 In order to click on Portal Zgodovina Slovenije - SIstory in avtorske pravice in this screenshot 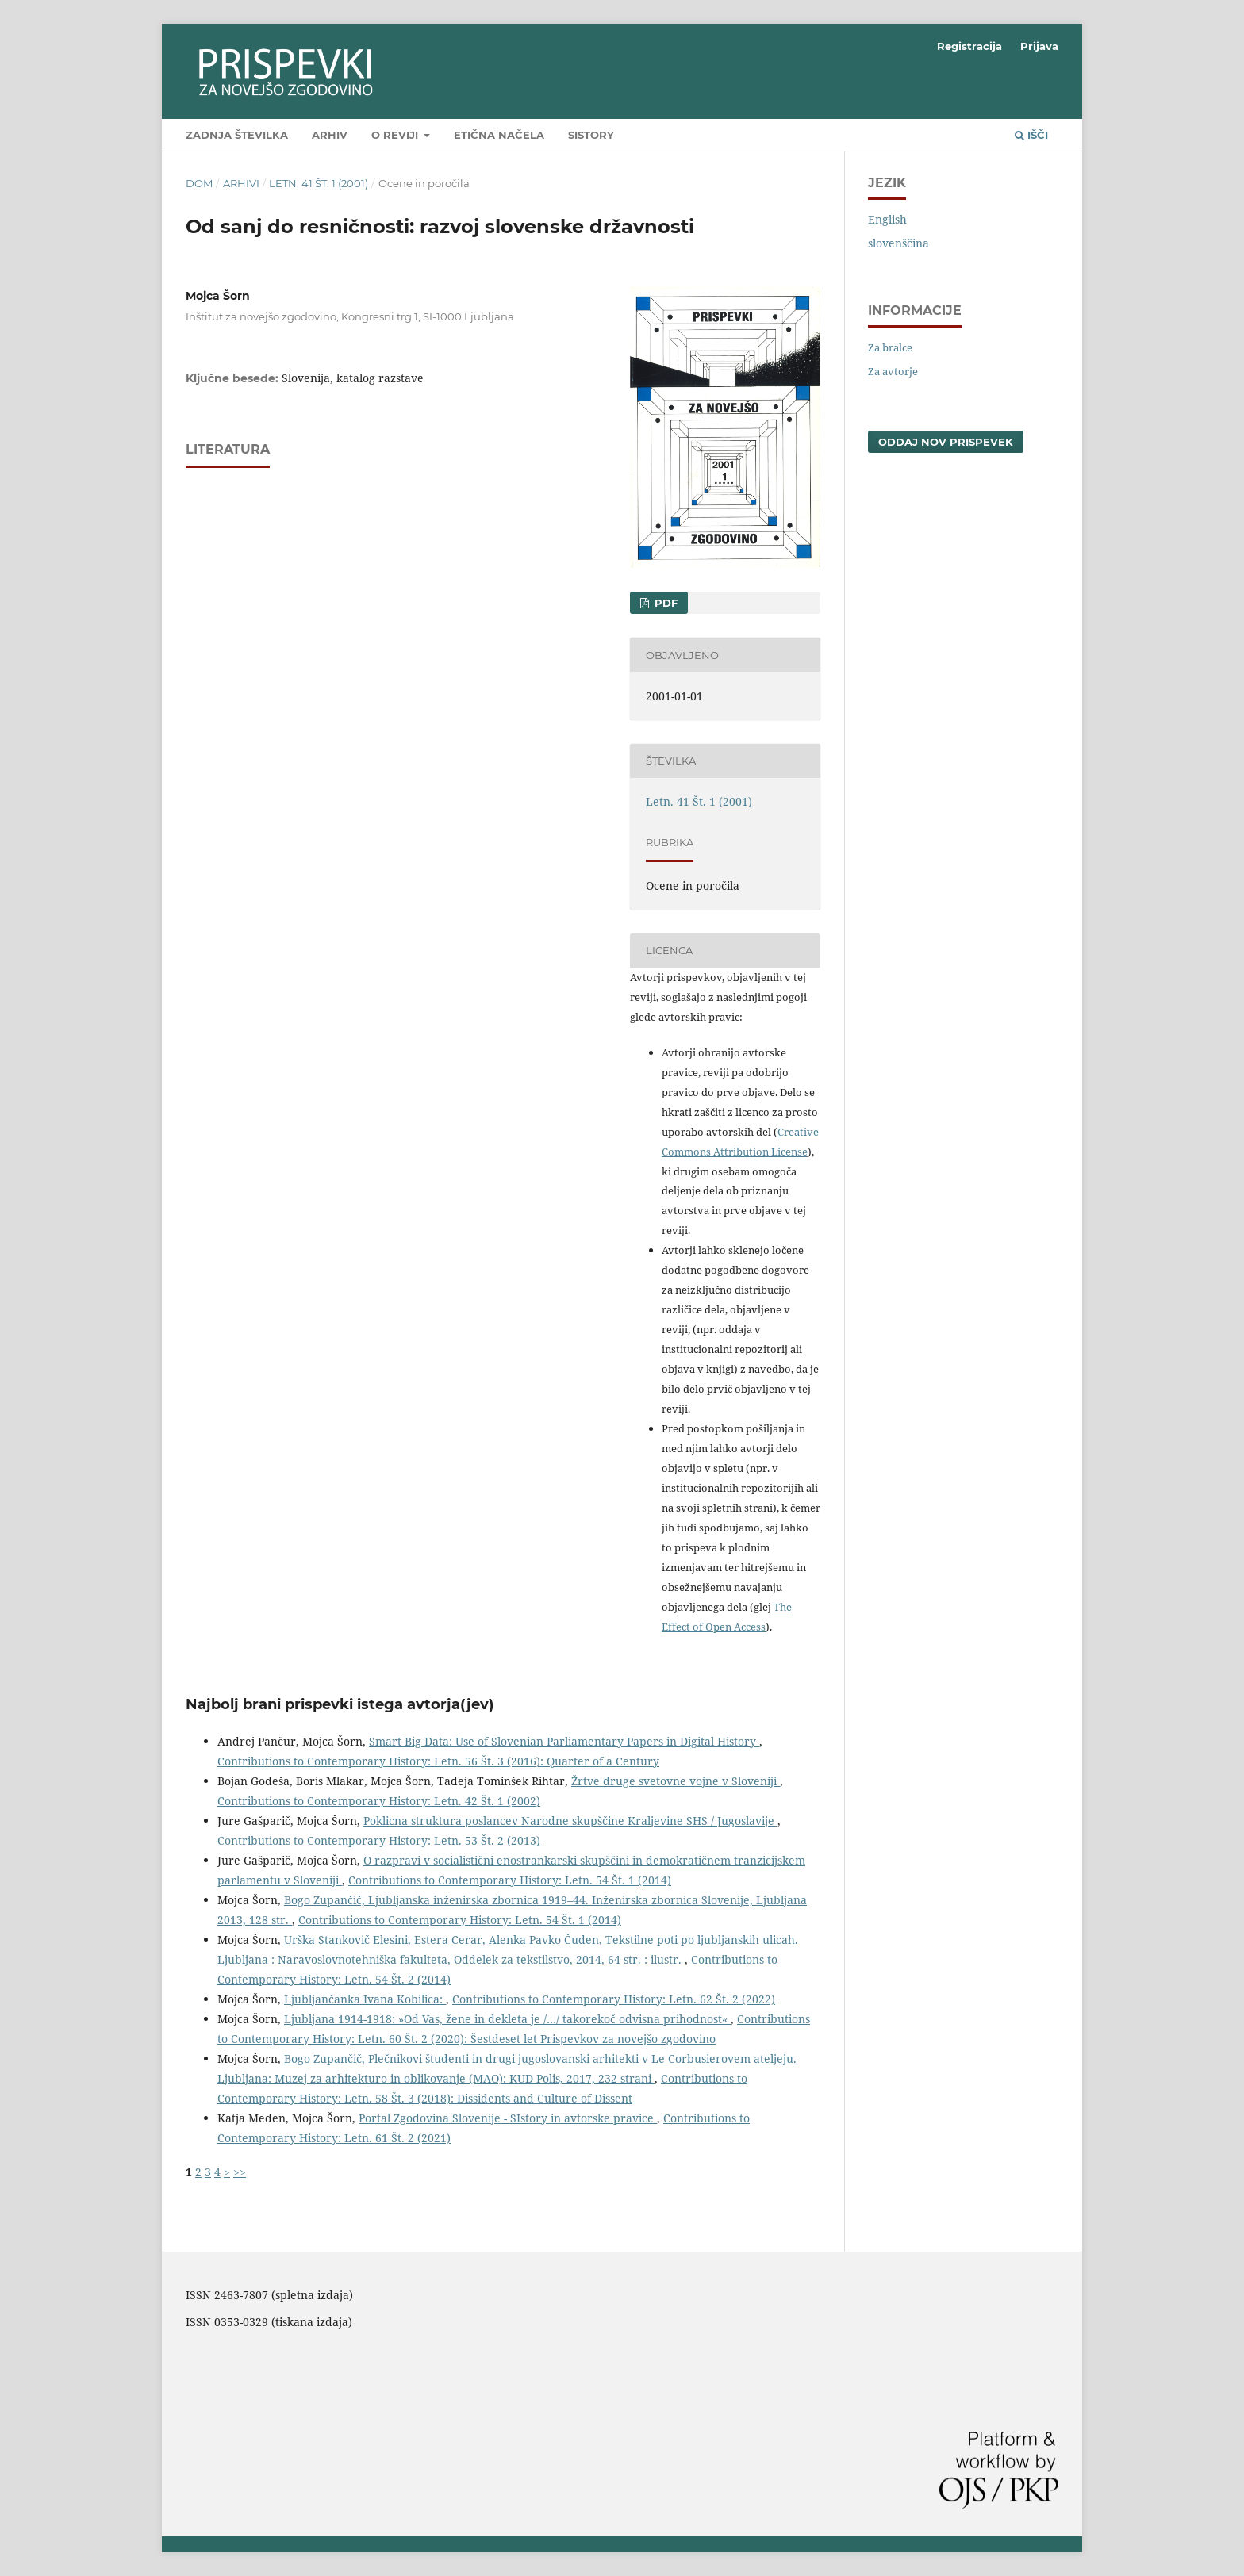, I will do `click(508, 2118)`.